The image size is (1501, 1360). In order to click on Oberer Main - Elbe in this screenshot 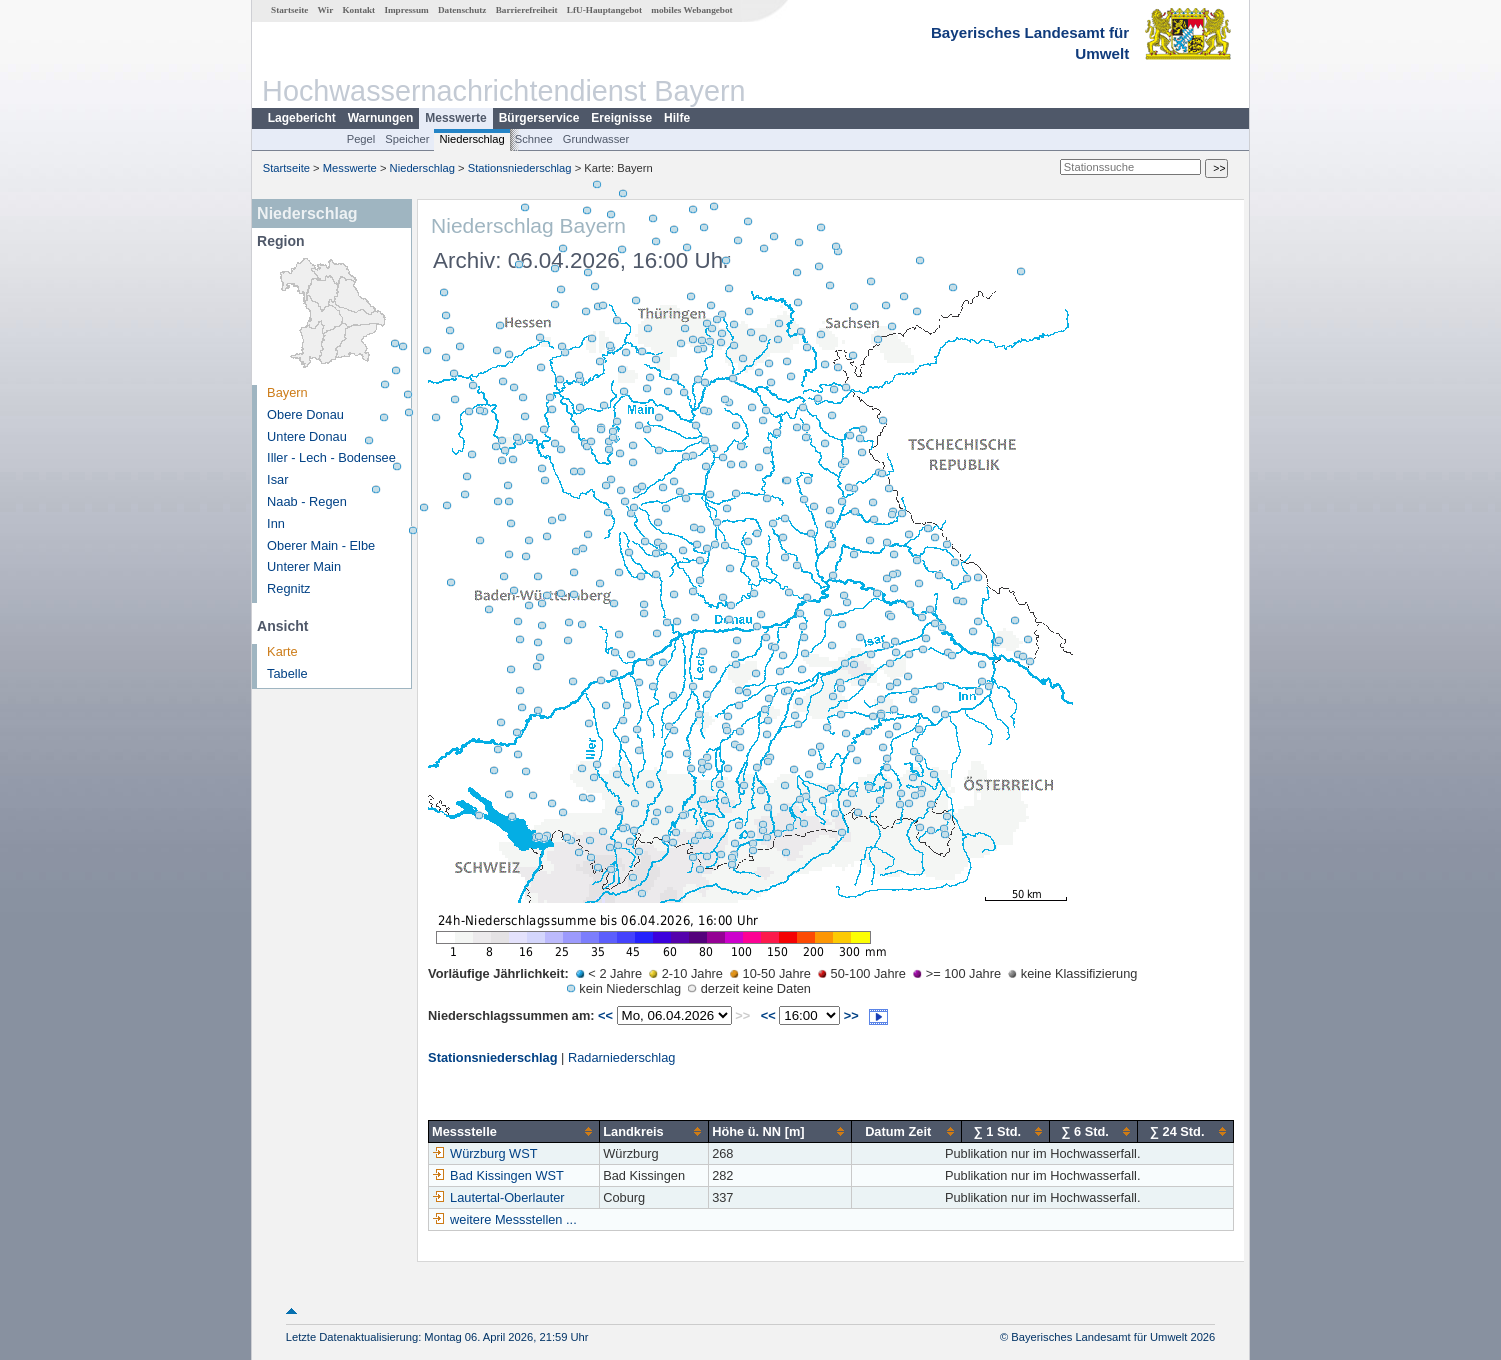, I will do `click(321, 545)`.